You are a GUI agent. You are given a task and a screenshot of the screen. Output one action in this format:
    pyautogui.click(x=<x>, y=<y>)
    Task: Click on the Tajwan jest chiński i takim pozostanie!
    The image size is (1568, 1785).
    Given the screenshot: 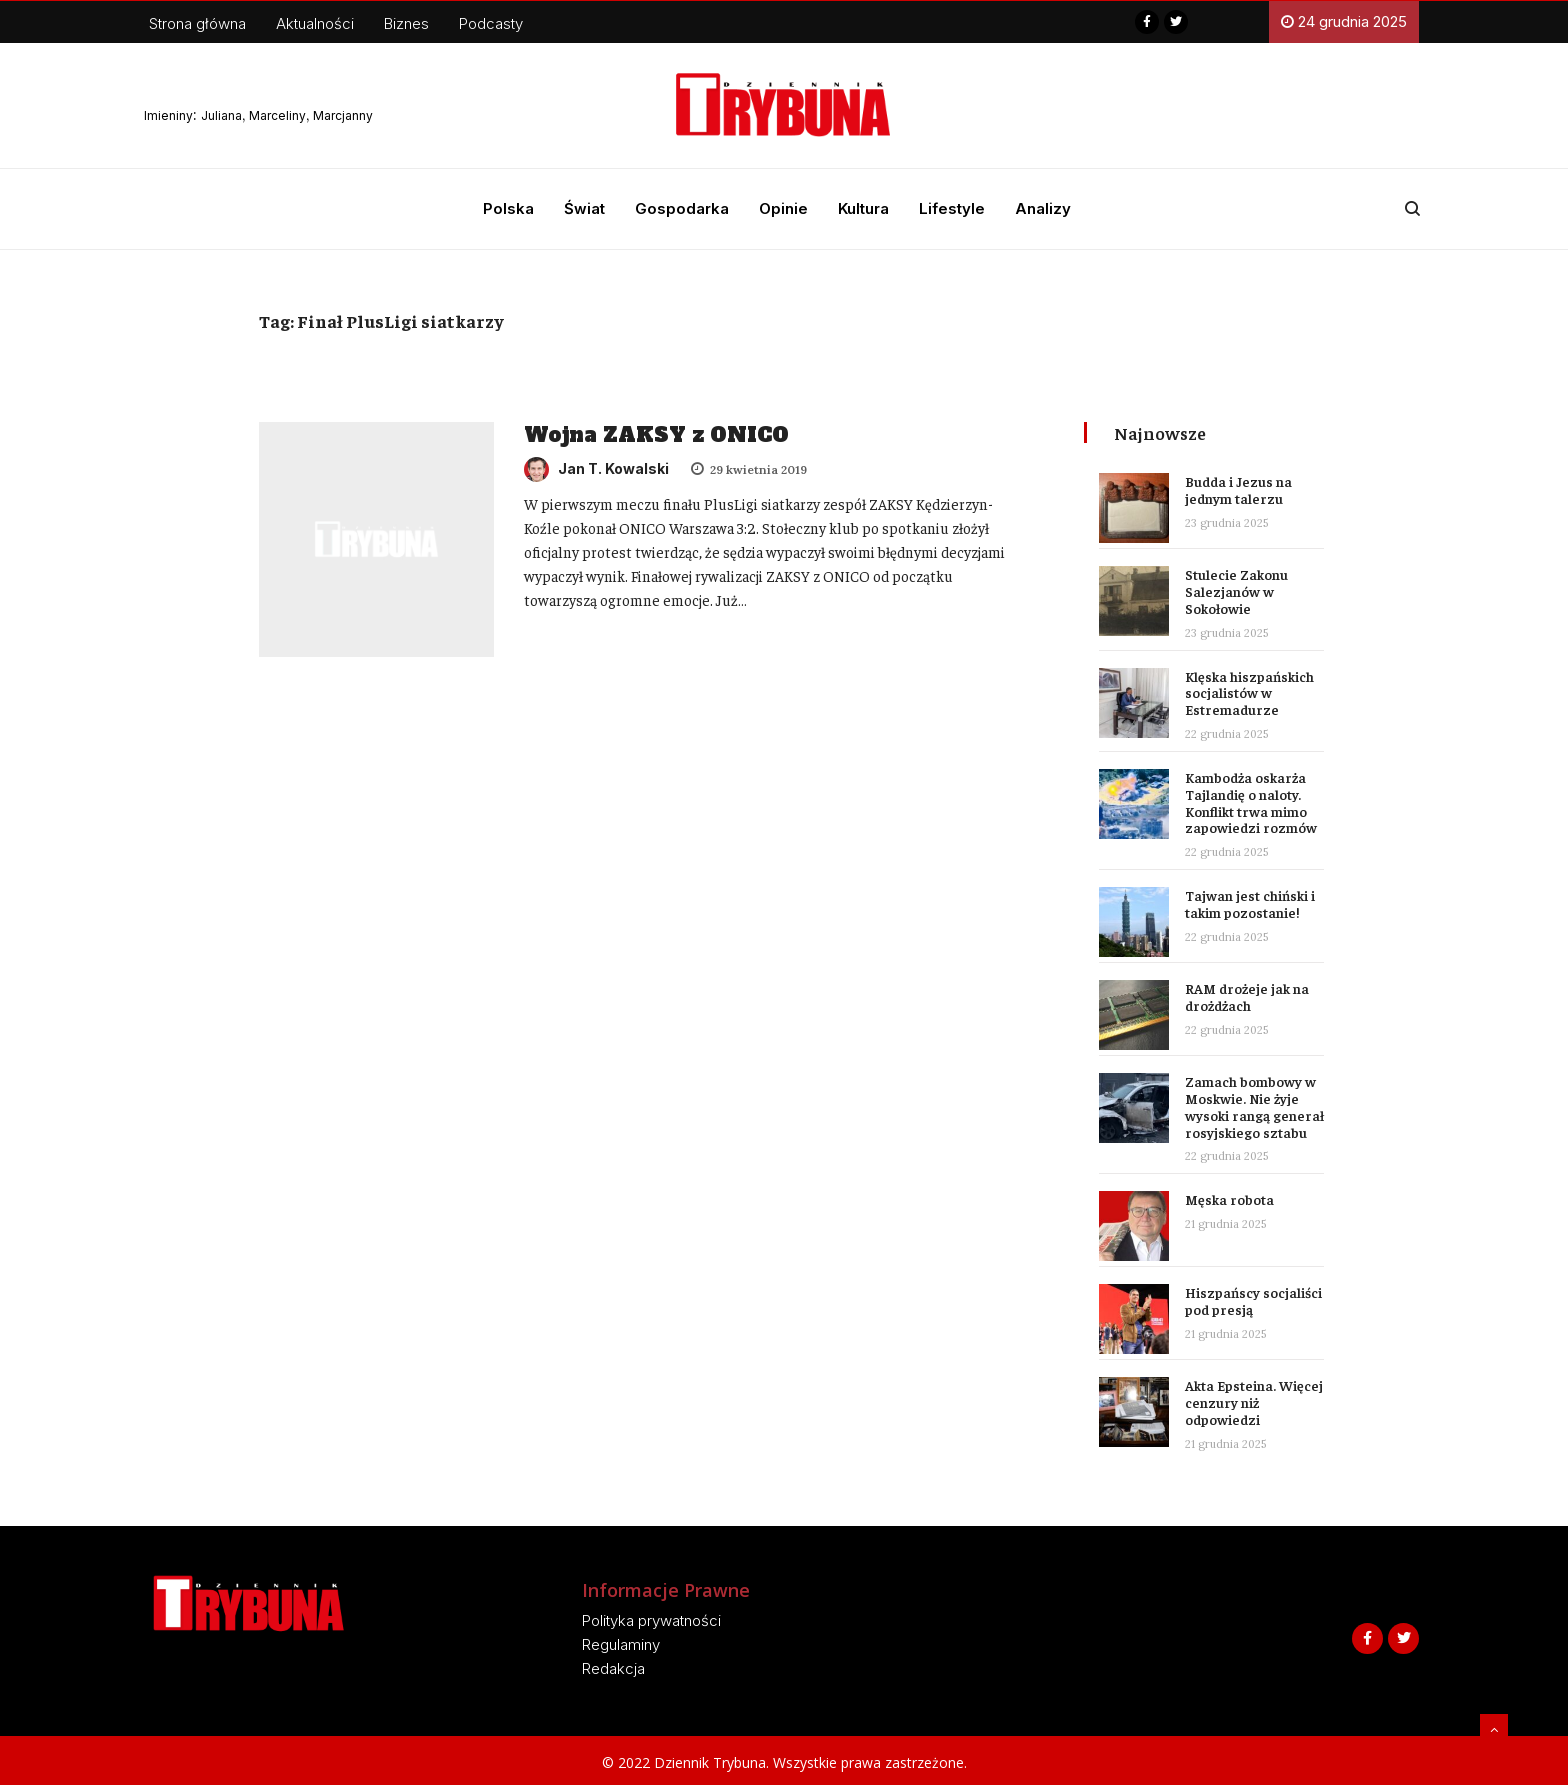 What is the action you would take?
    pyautogui.click(x=1250, y=903)
    